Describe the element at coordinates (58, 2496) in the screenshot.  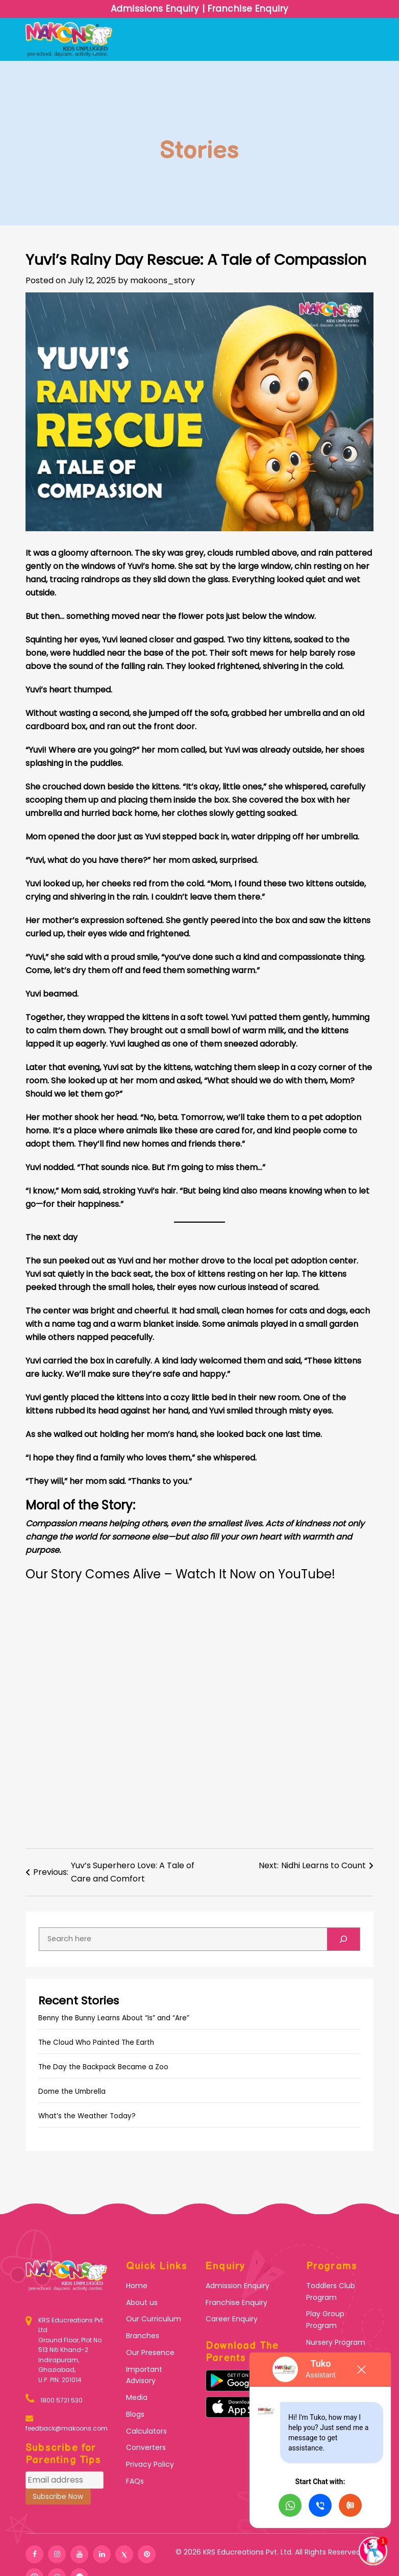
I see `Subscribe Now` at that location.